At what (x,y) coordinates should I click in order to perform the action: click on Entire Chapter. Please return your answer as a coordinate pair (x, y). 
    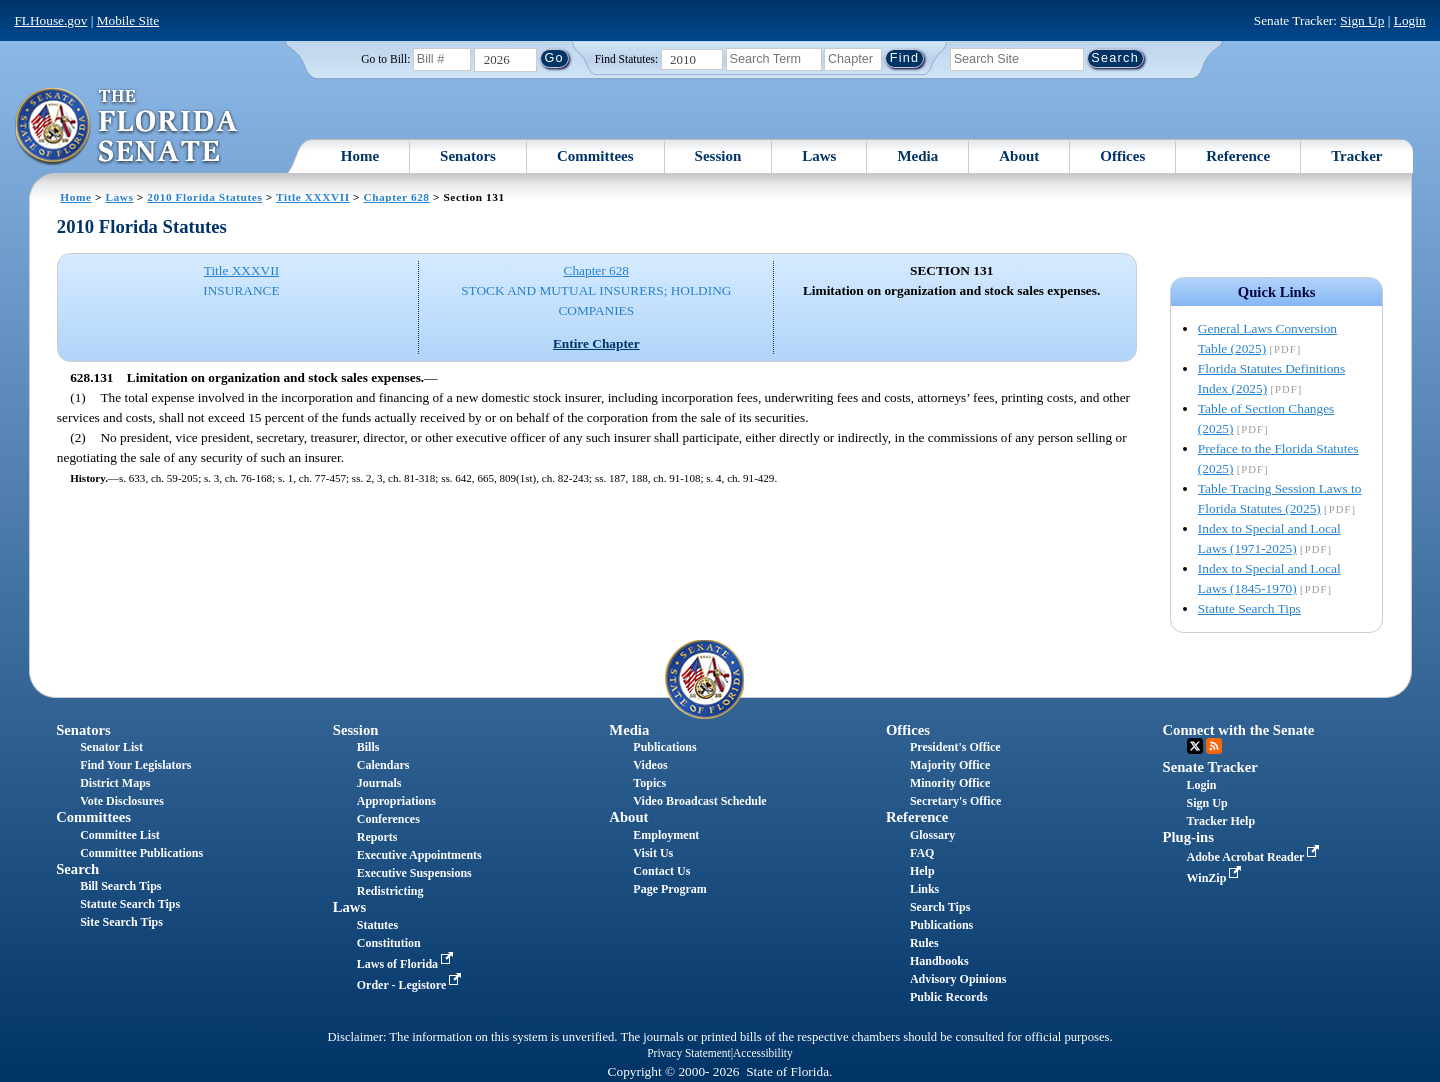
    Looking at the image, I should click on (596, 343).